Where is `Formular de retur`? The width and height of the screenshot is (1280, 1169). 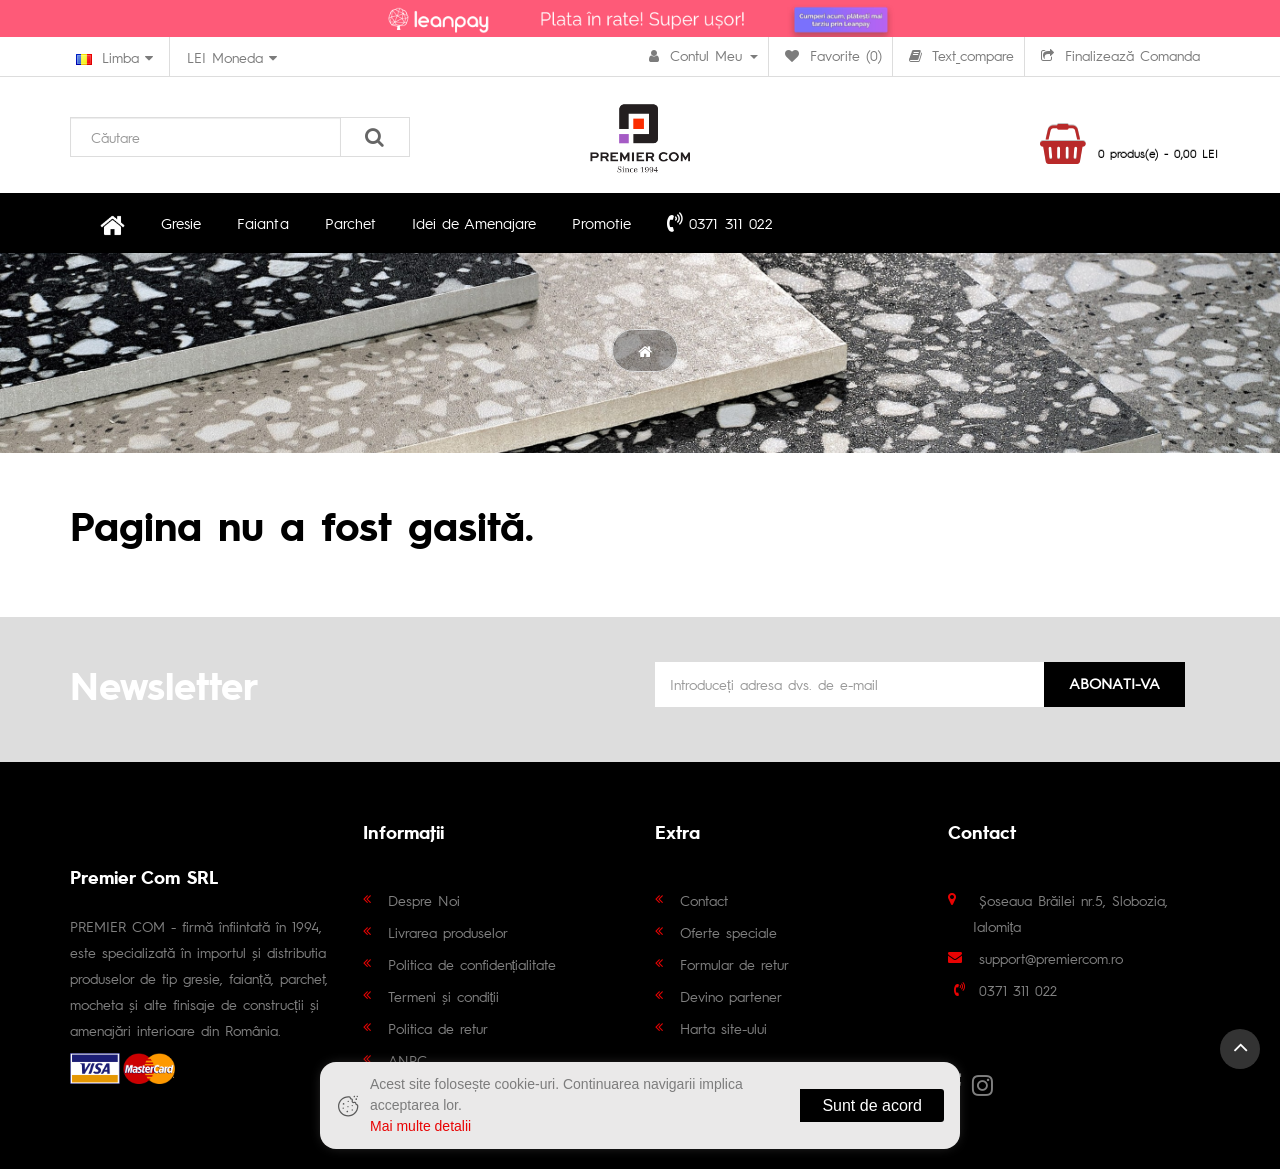
Formular de retur is located at coordinates (734, 964).